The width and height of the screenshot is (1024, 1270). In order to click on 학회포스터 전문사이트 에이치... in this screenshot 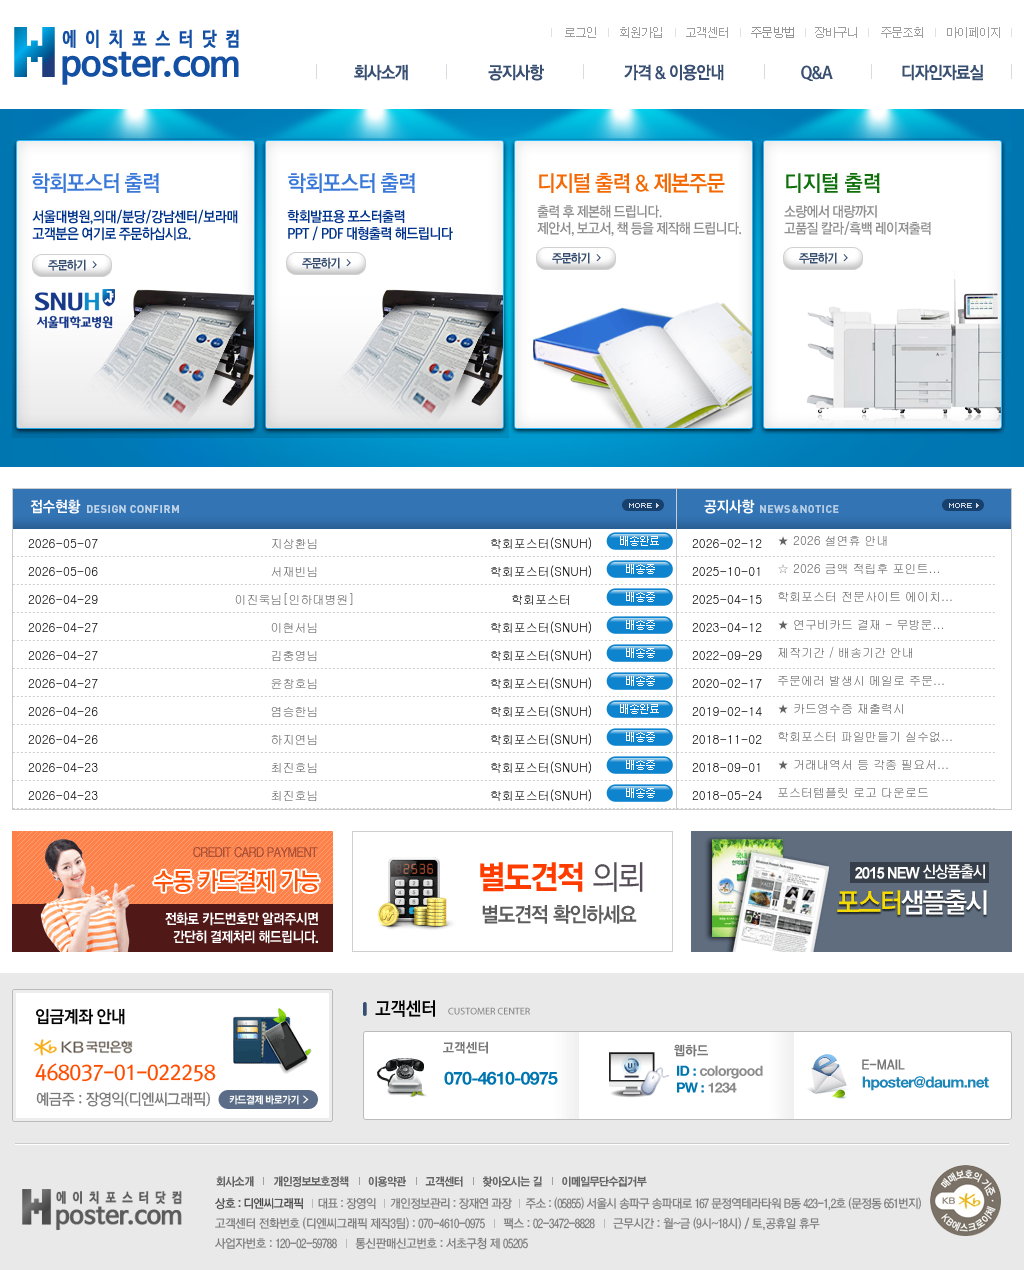, I will do `click(865, 595)`.